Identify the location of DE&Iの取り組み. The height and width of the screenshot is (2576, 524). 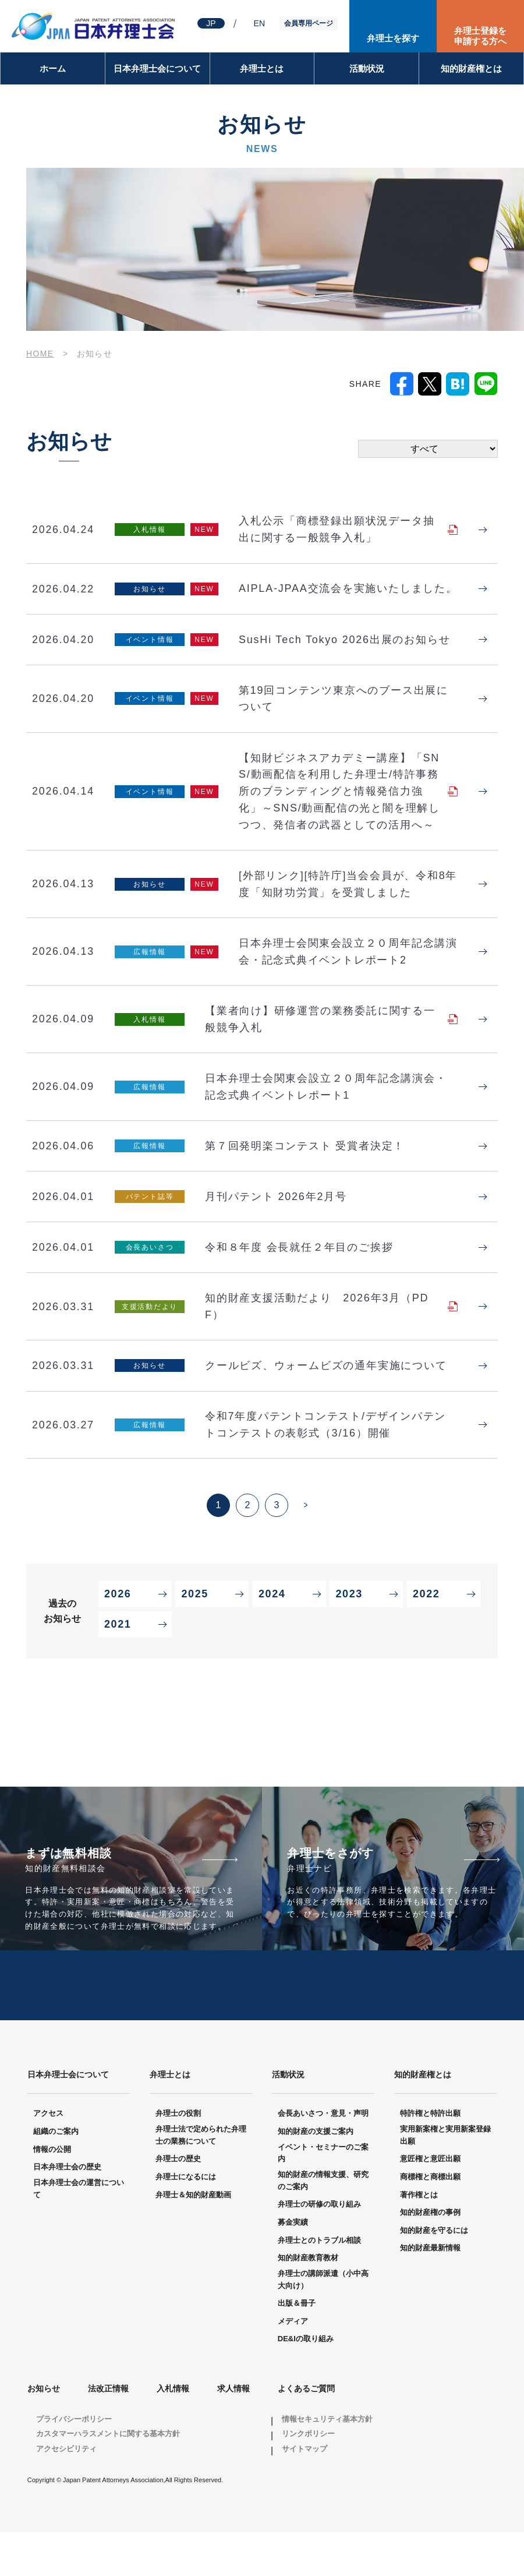
(306, 2382).